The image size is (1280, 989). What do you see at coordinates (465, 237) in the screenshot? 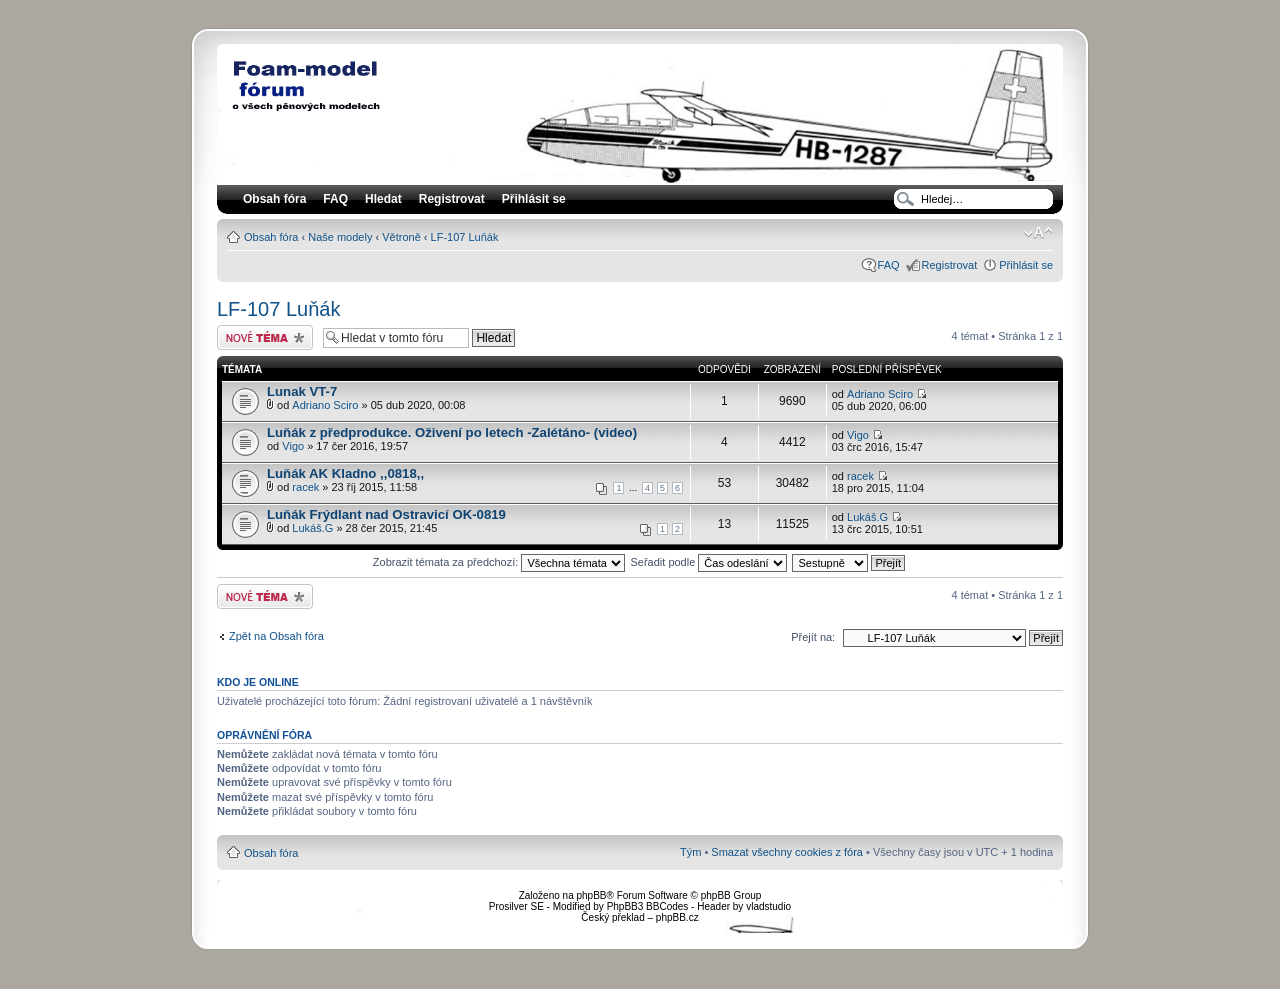
I see `LF-107 Luňák` at bounding box center [465, 237].